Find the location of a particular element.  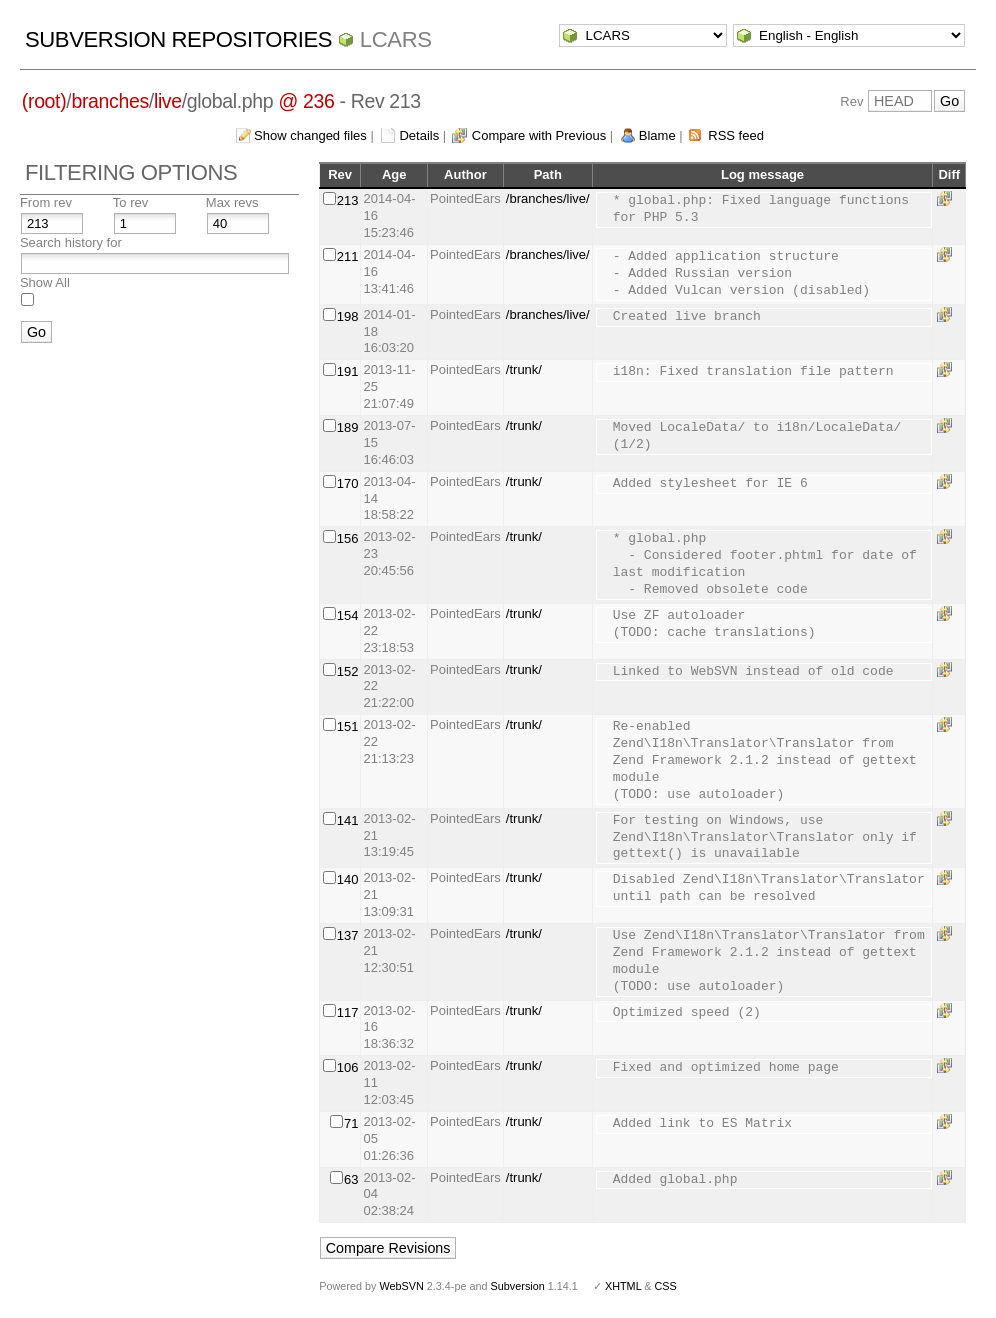

191 is located at coordinates (348, 371).